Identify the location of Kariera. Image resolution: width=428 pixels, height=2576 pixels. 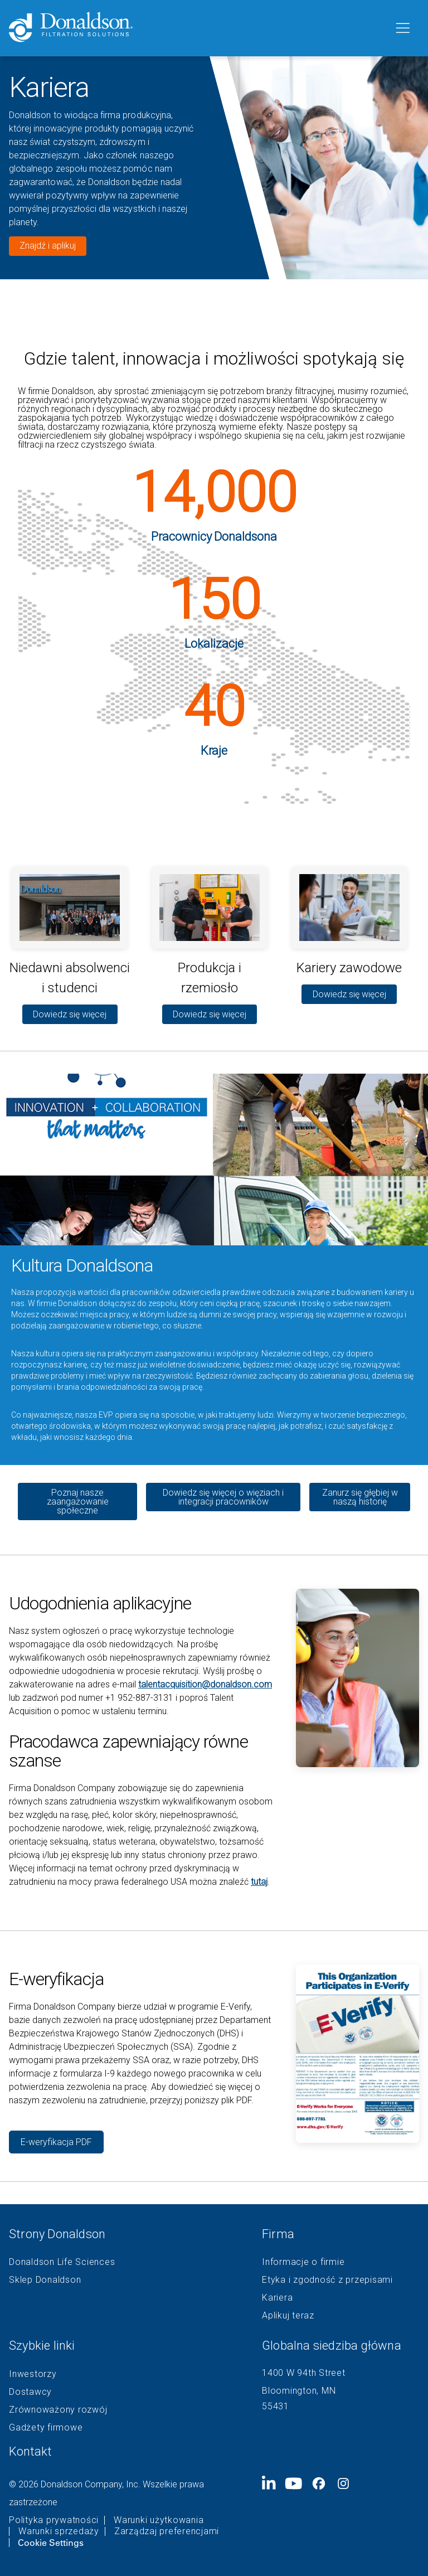
(277, 2297).